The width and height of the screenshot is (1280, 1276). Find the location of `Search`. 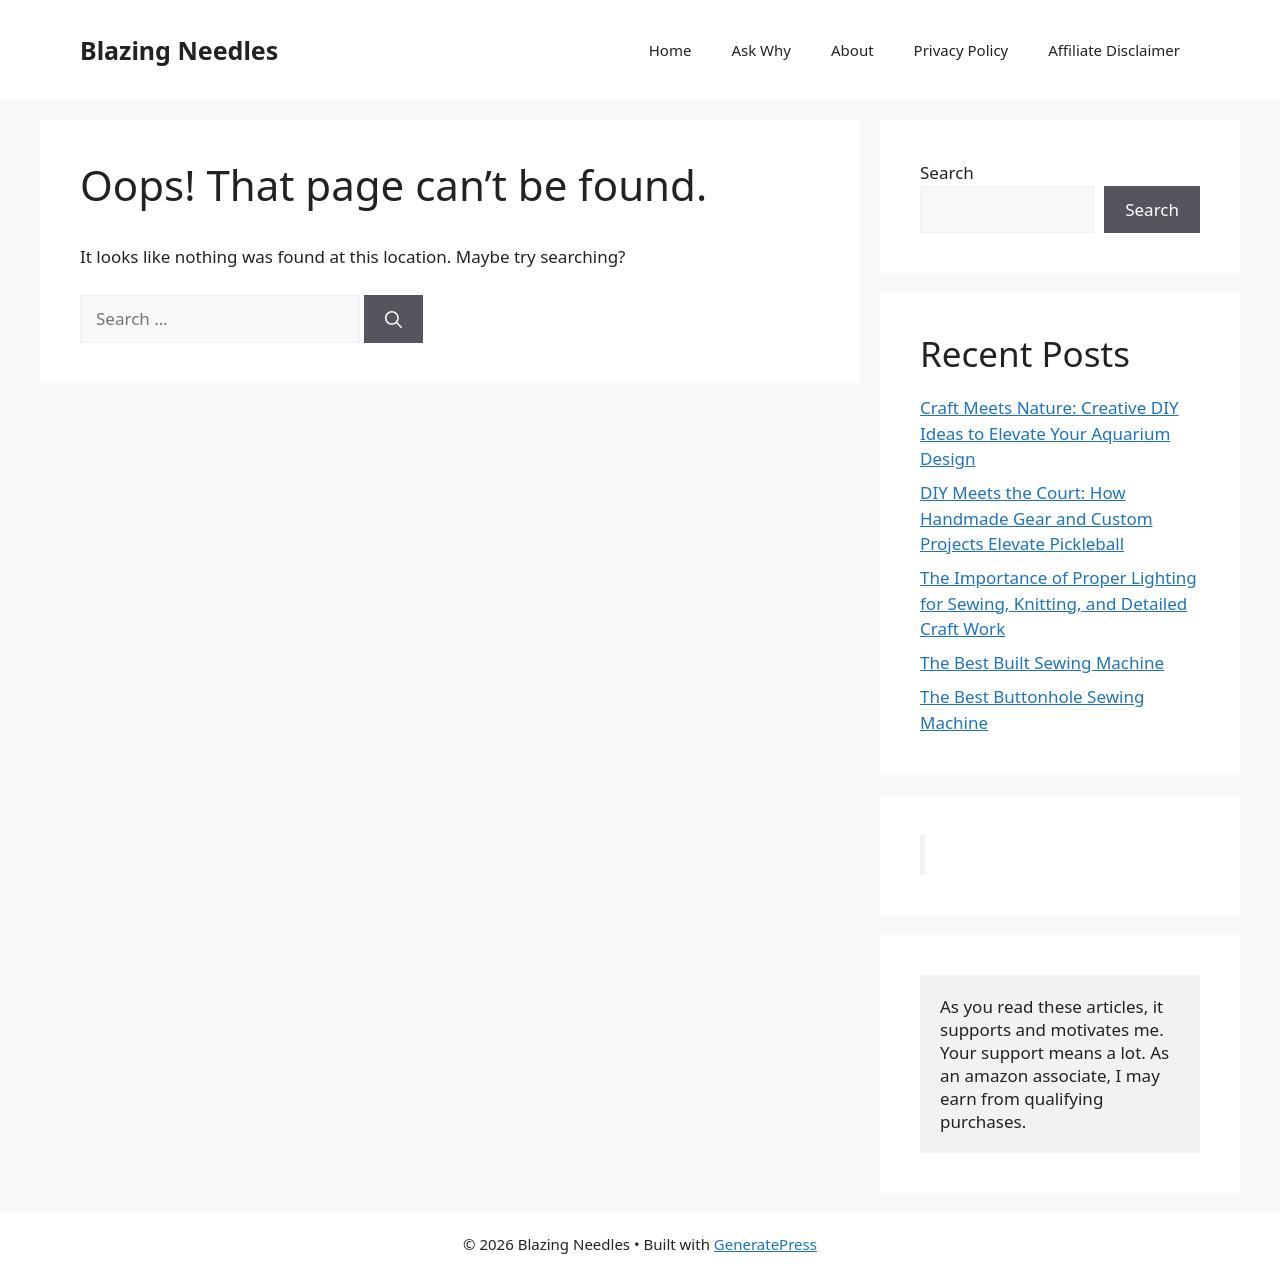

Search is located at coordinates (947, 172).